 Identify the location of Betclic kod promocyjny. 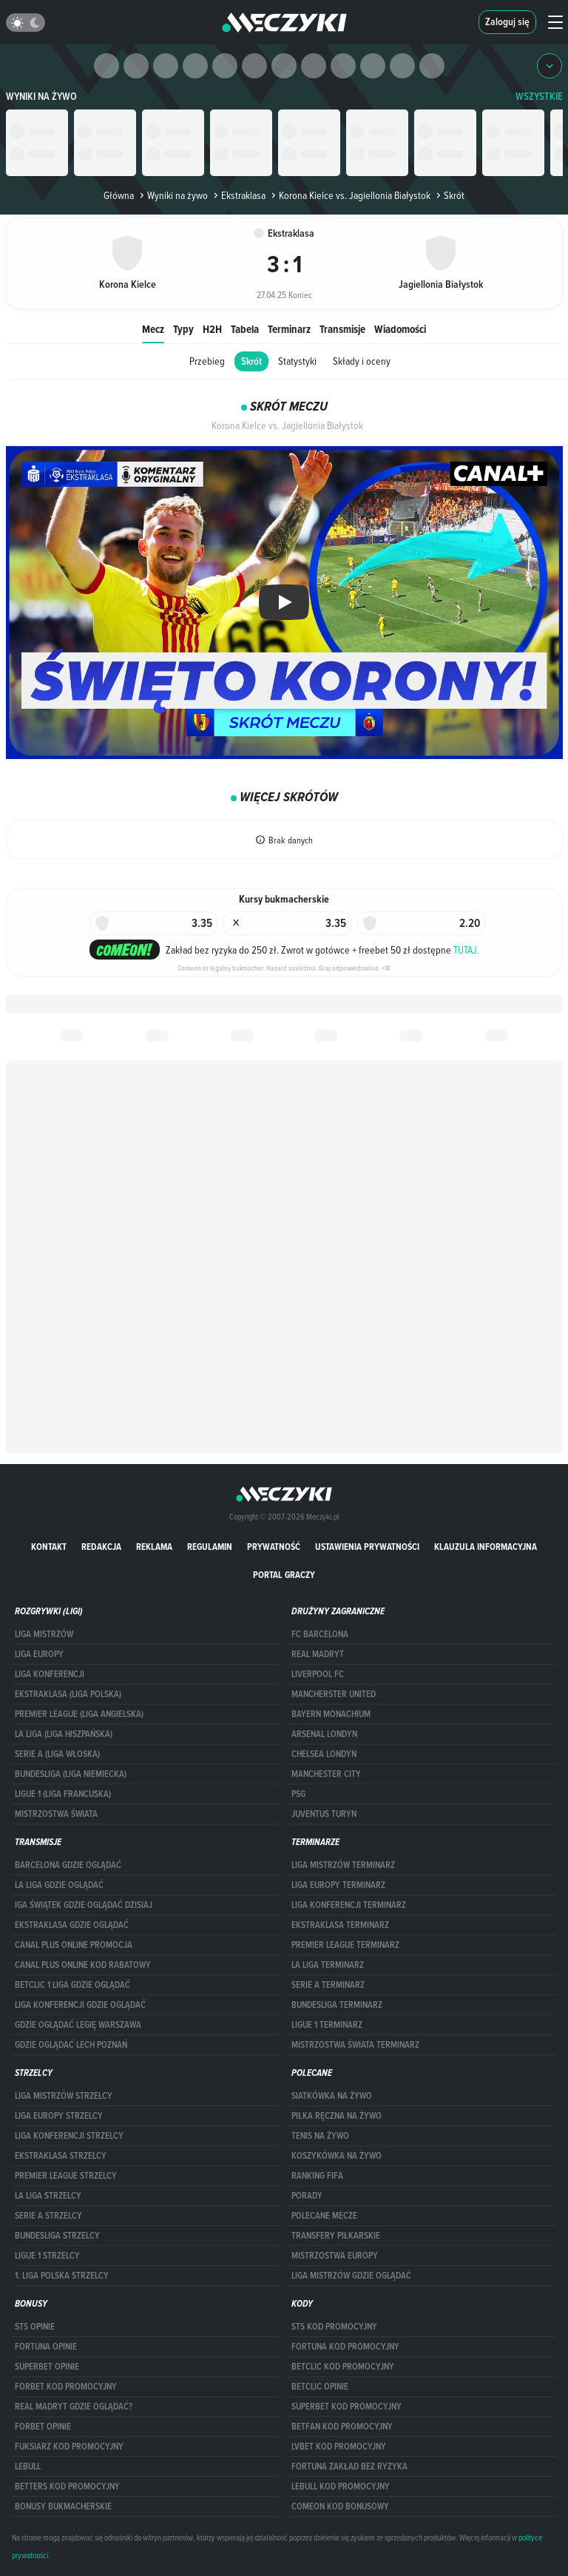
(342, 2367).